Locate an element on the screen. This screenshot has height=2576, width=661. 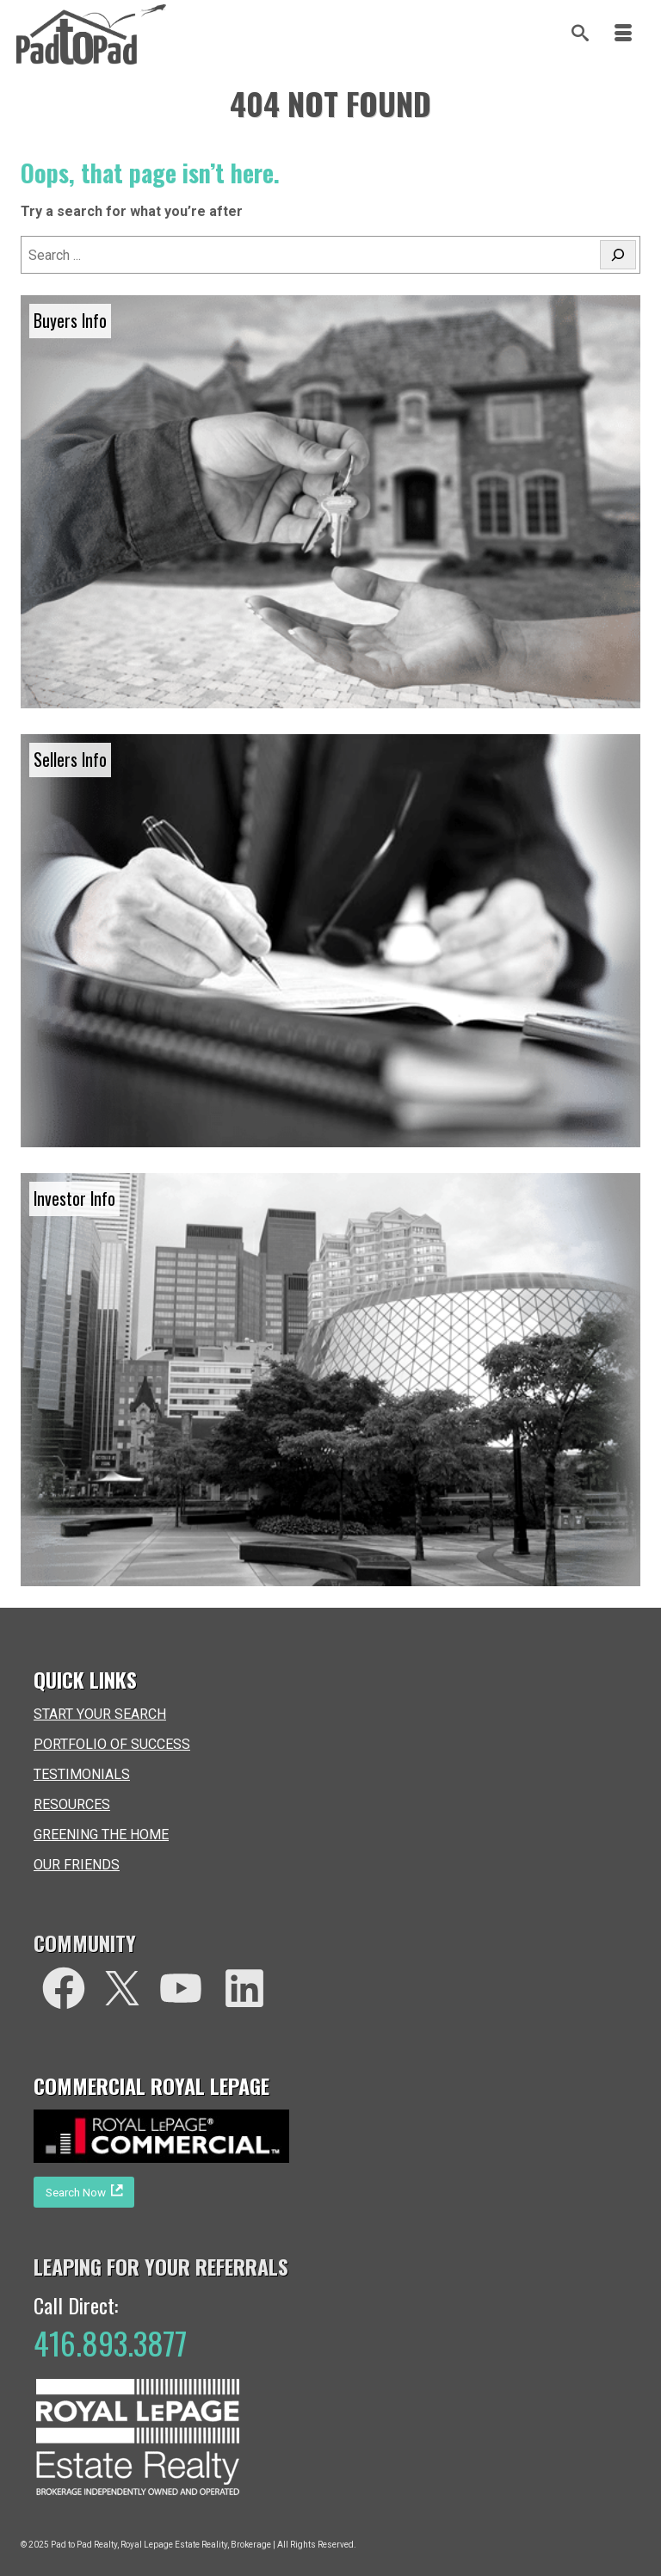
[Search] is located at coordinates (580, 34).